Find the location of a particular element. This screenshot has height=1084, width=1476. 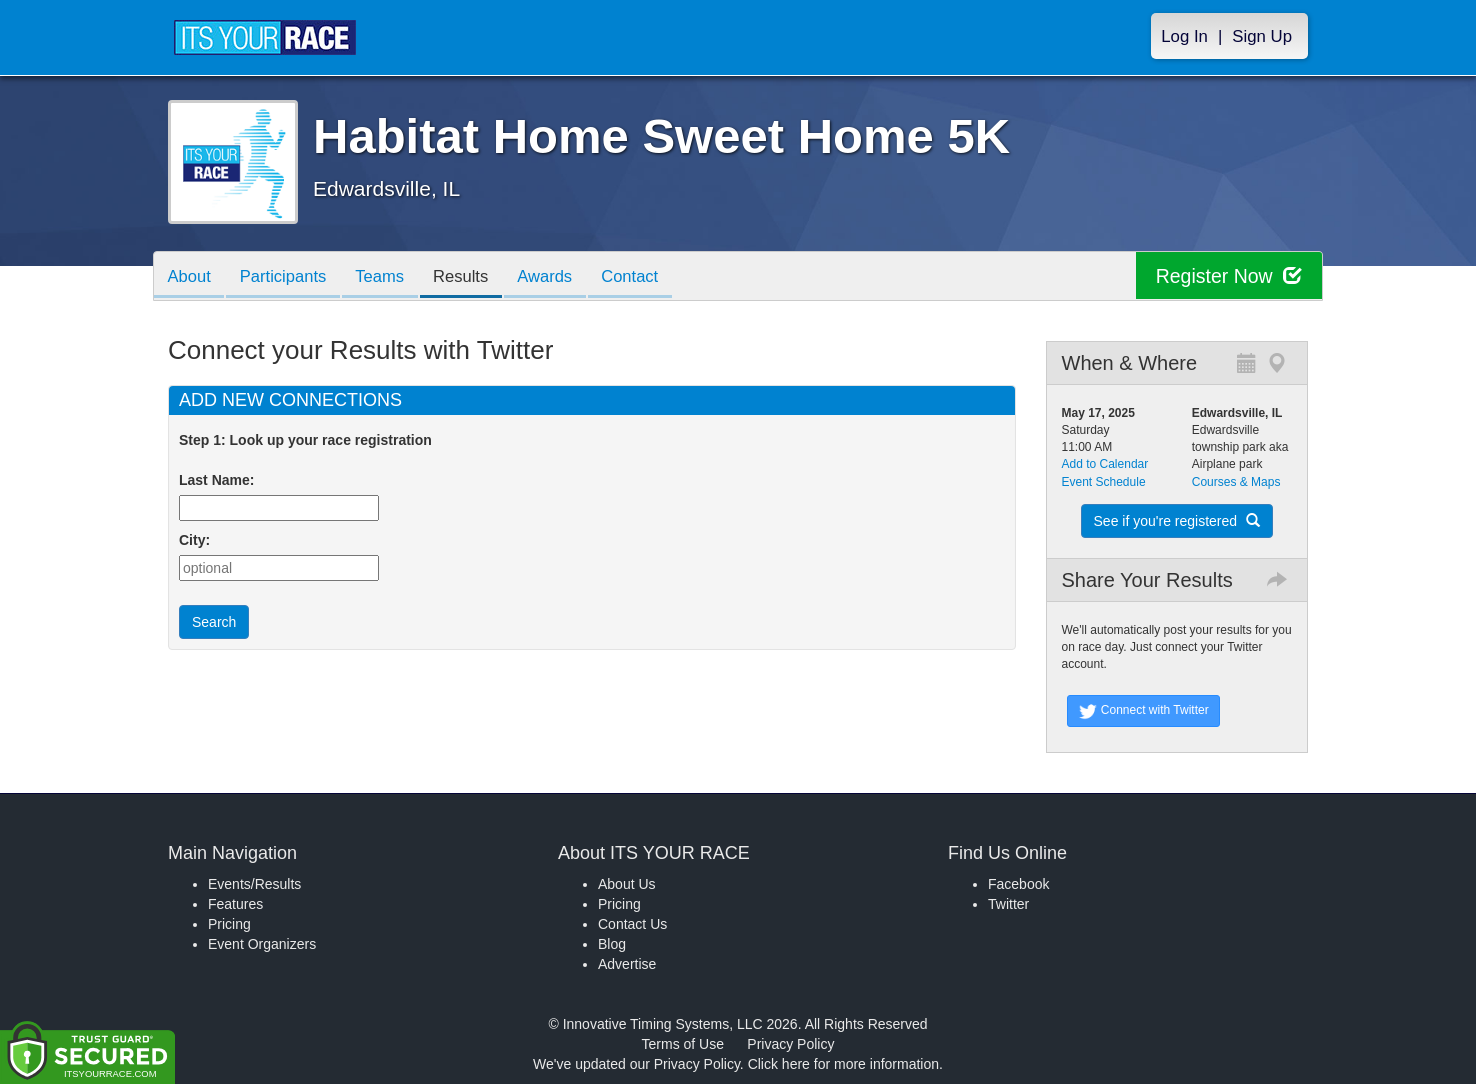

Participants is located at coordinates (289, 277).